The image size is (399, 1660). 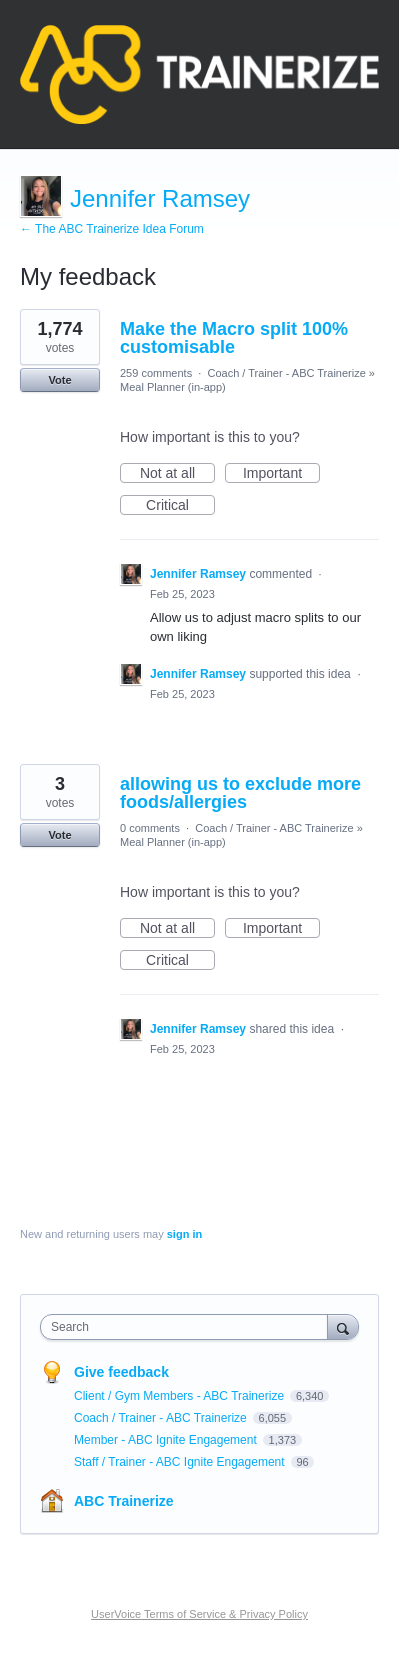 What do you see at coordinates (286, 373) in the screenshot?
I see `Coach / Trainer - ABC Trainerize` at bounding box center [286, 373].